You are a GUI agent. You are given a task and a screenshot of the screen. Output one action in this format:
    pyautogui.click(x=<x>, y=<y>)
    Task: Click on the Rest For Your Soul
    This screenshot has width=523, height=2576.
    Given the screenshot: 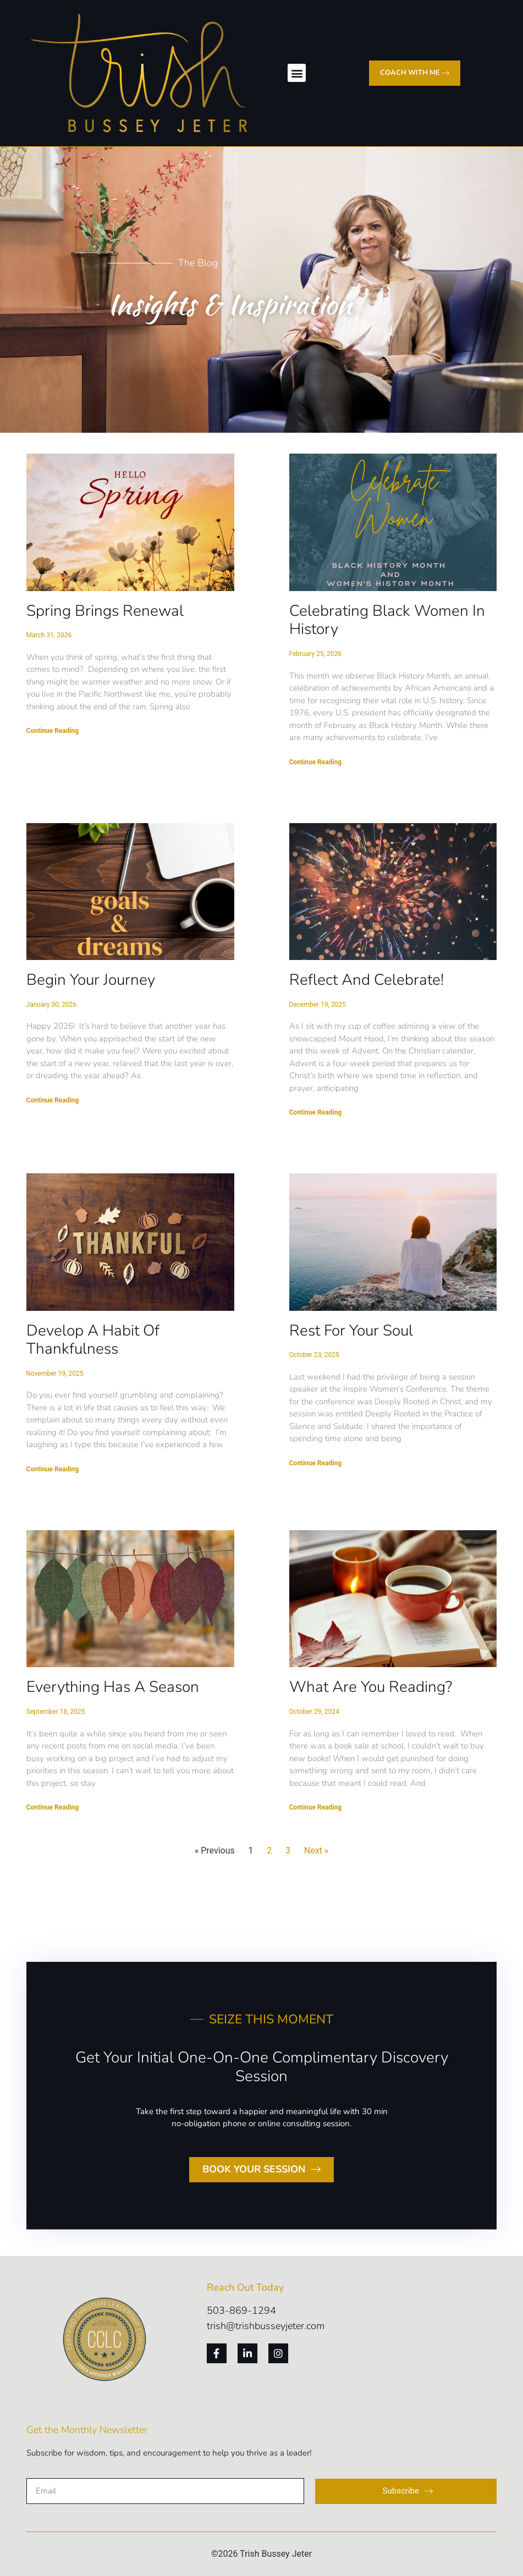 What is the action you would take?
    pyautogui.click(x=351, y=1330)
    